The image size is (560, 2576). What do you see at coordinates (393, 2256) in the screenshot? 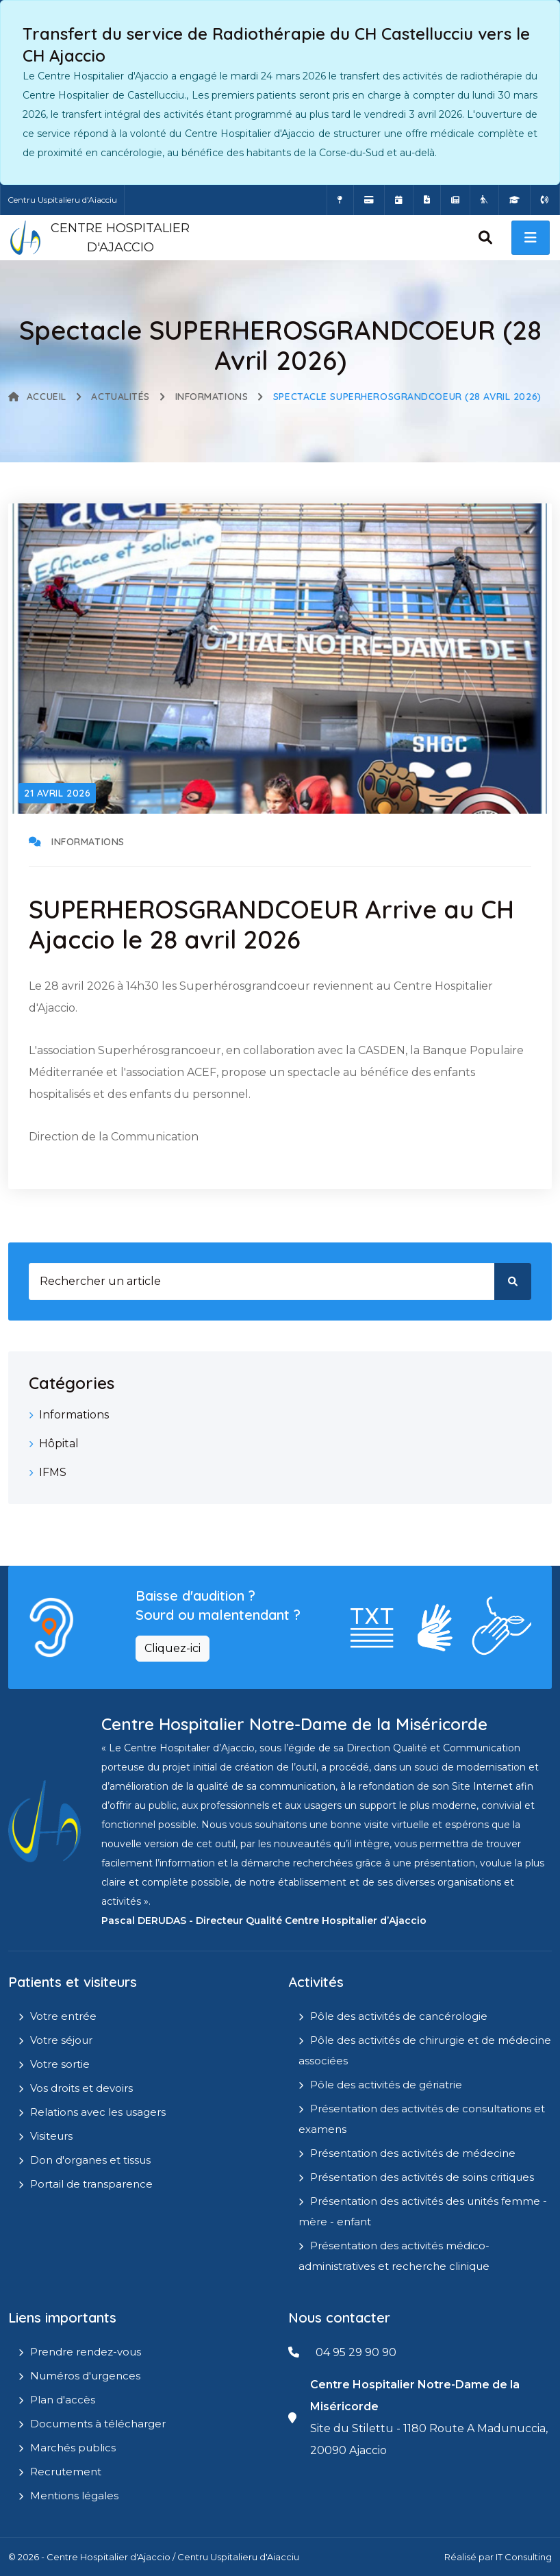
I see `Présentation des activités médico-administratives et recherche clinique` at bounding box center [393, 2256].